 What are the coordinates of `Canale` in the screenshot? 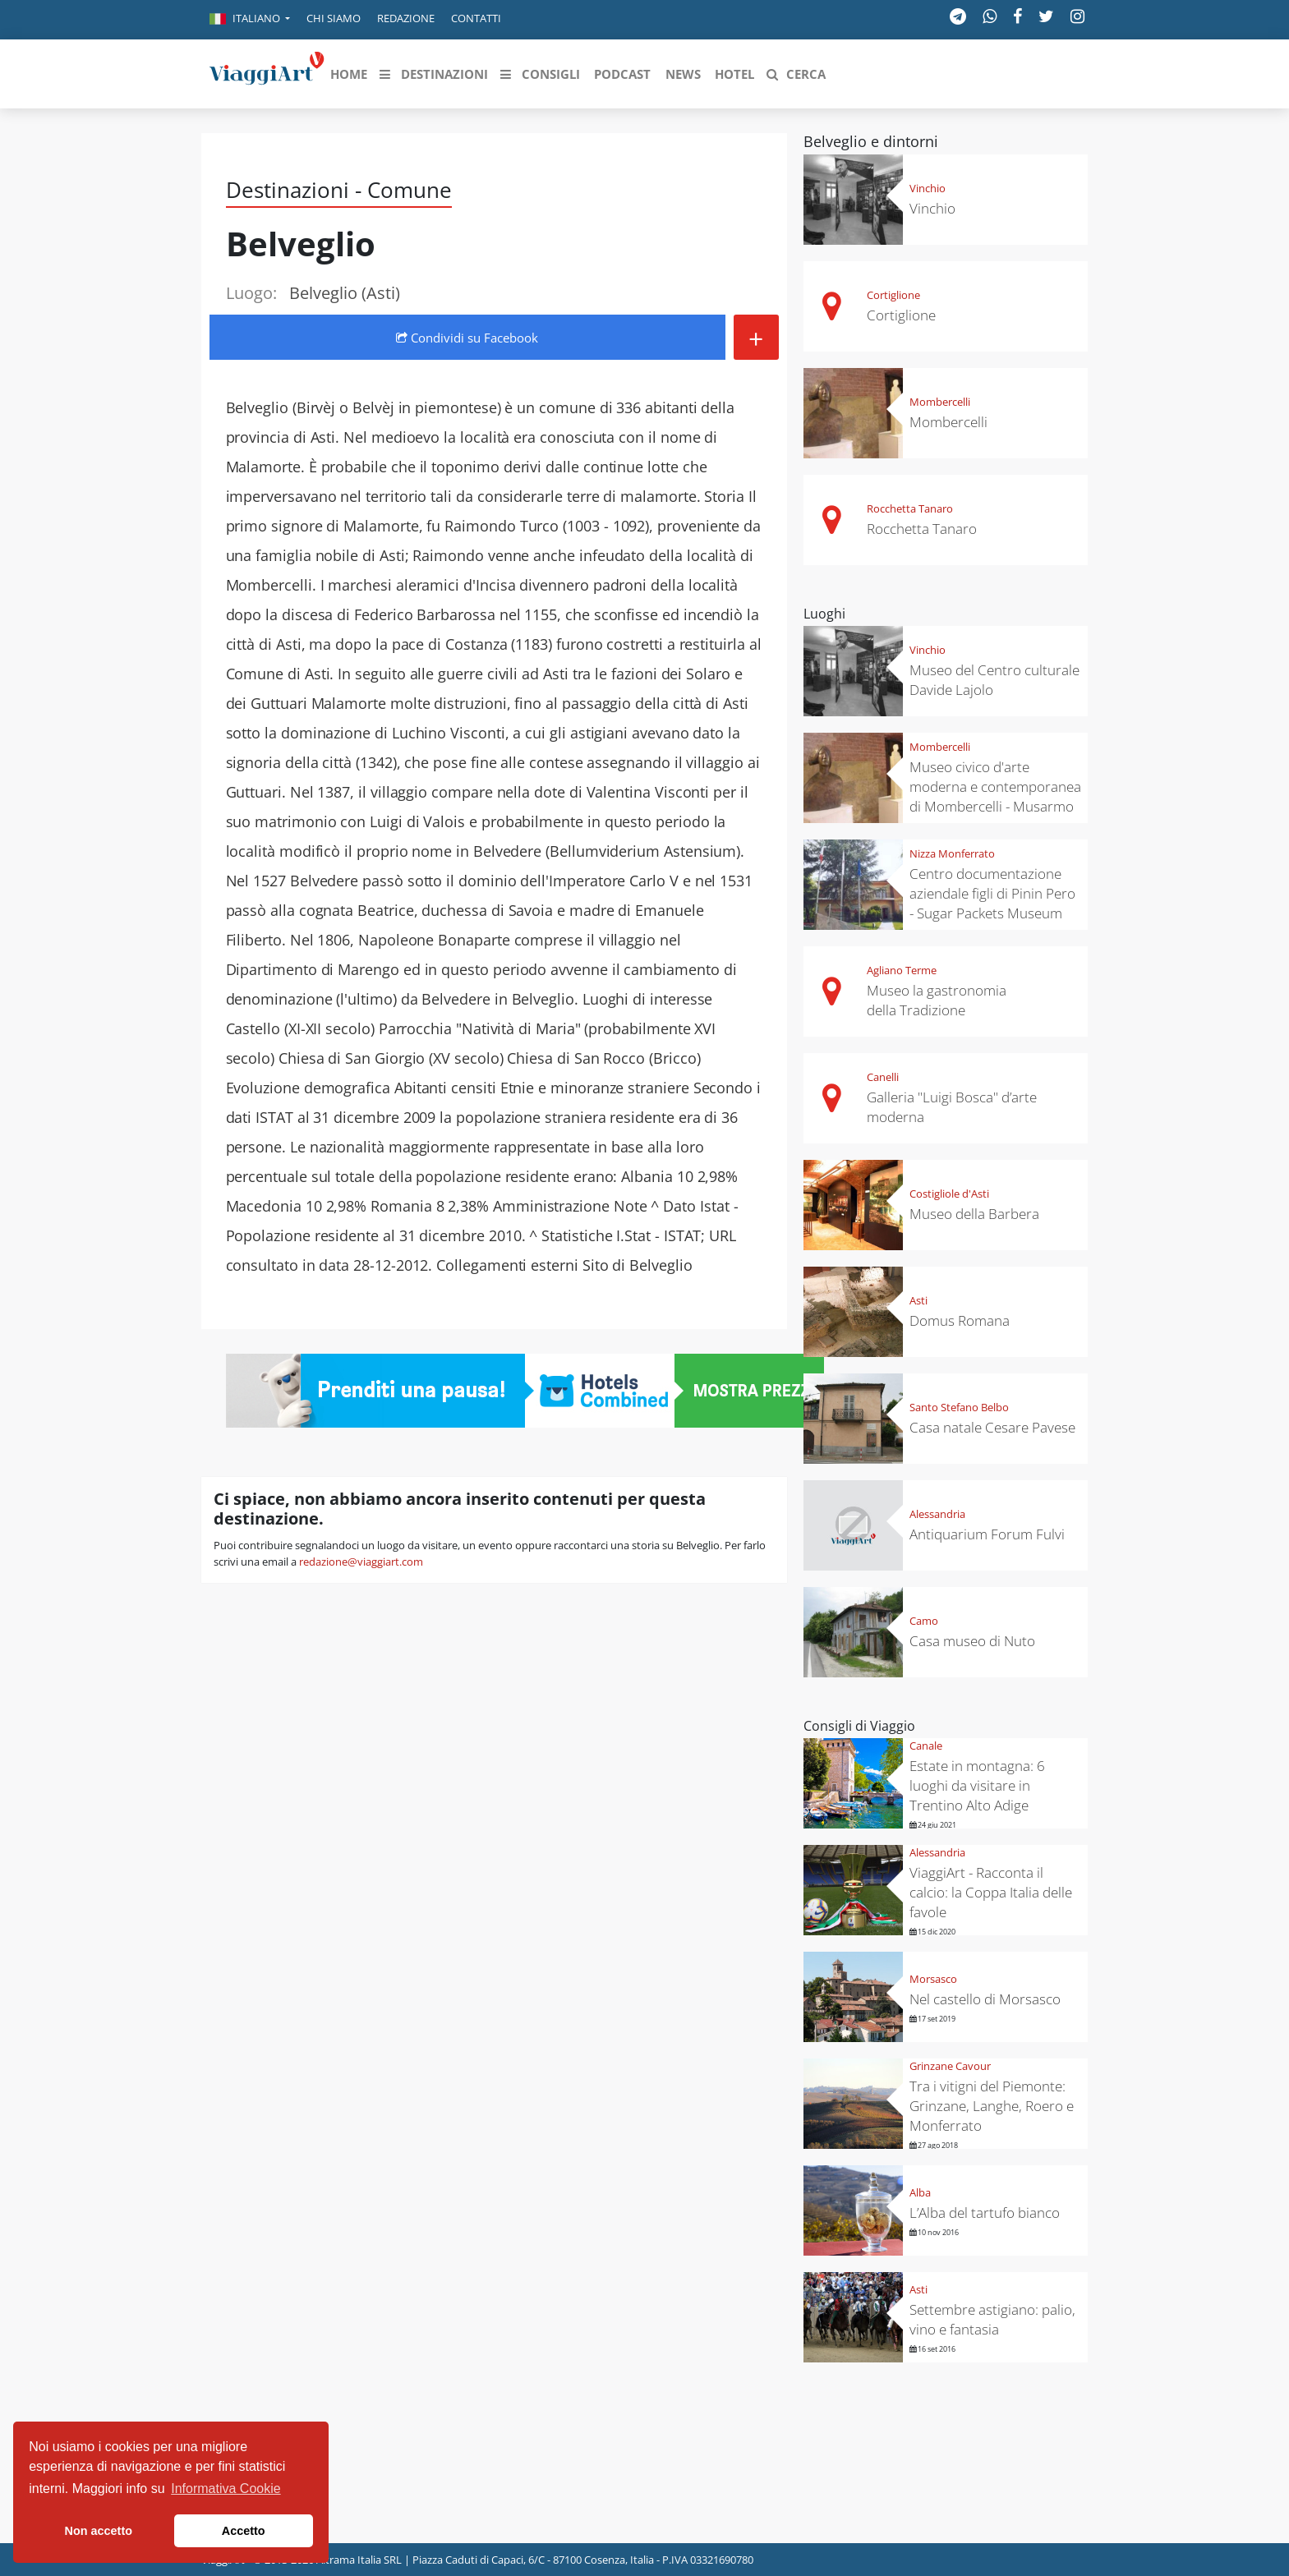 It's located at (925, 1745).